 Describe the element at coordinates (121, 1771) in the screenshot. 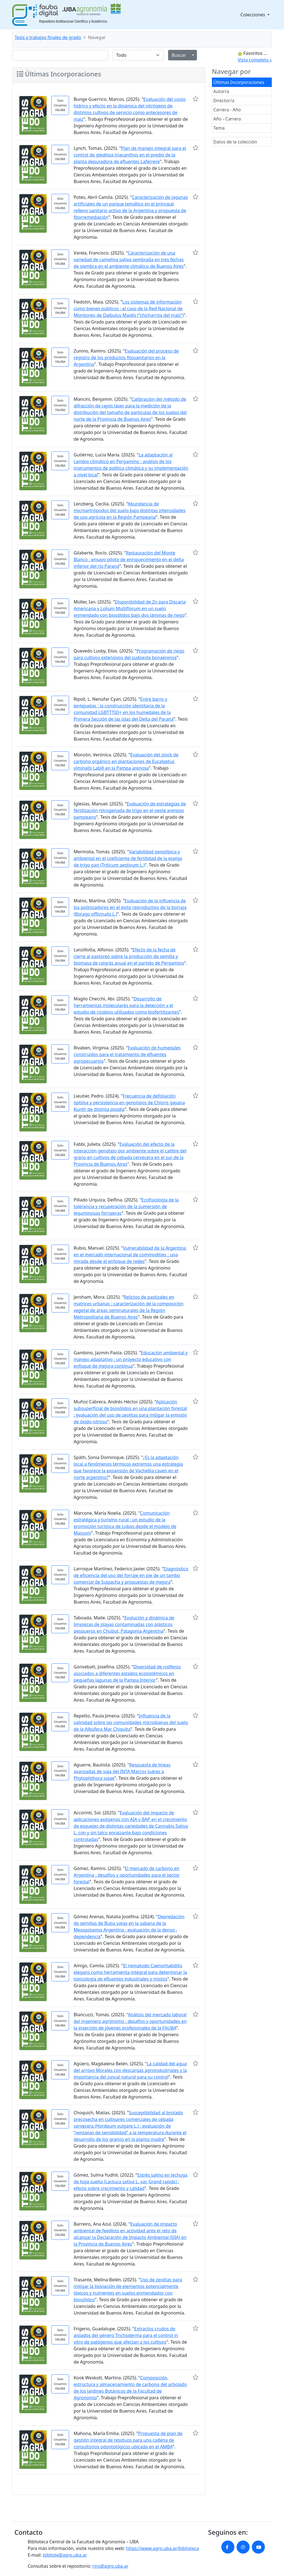

I see `Respuesta de líneas avanzadas de soja del INTA Marcos Juárez a Phytophthora sojae` at that location.